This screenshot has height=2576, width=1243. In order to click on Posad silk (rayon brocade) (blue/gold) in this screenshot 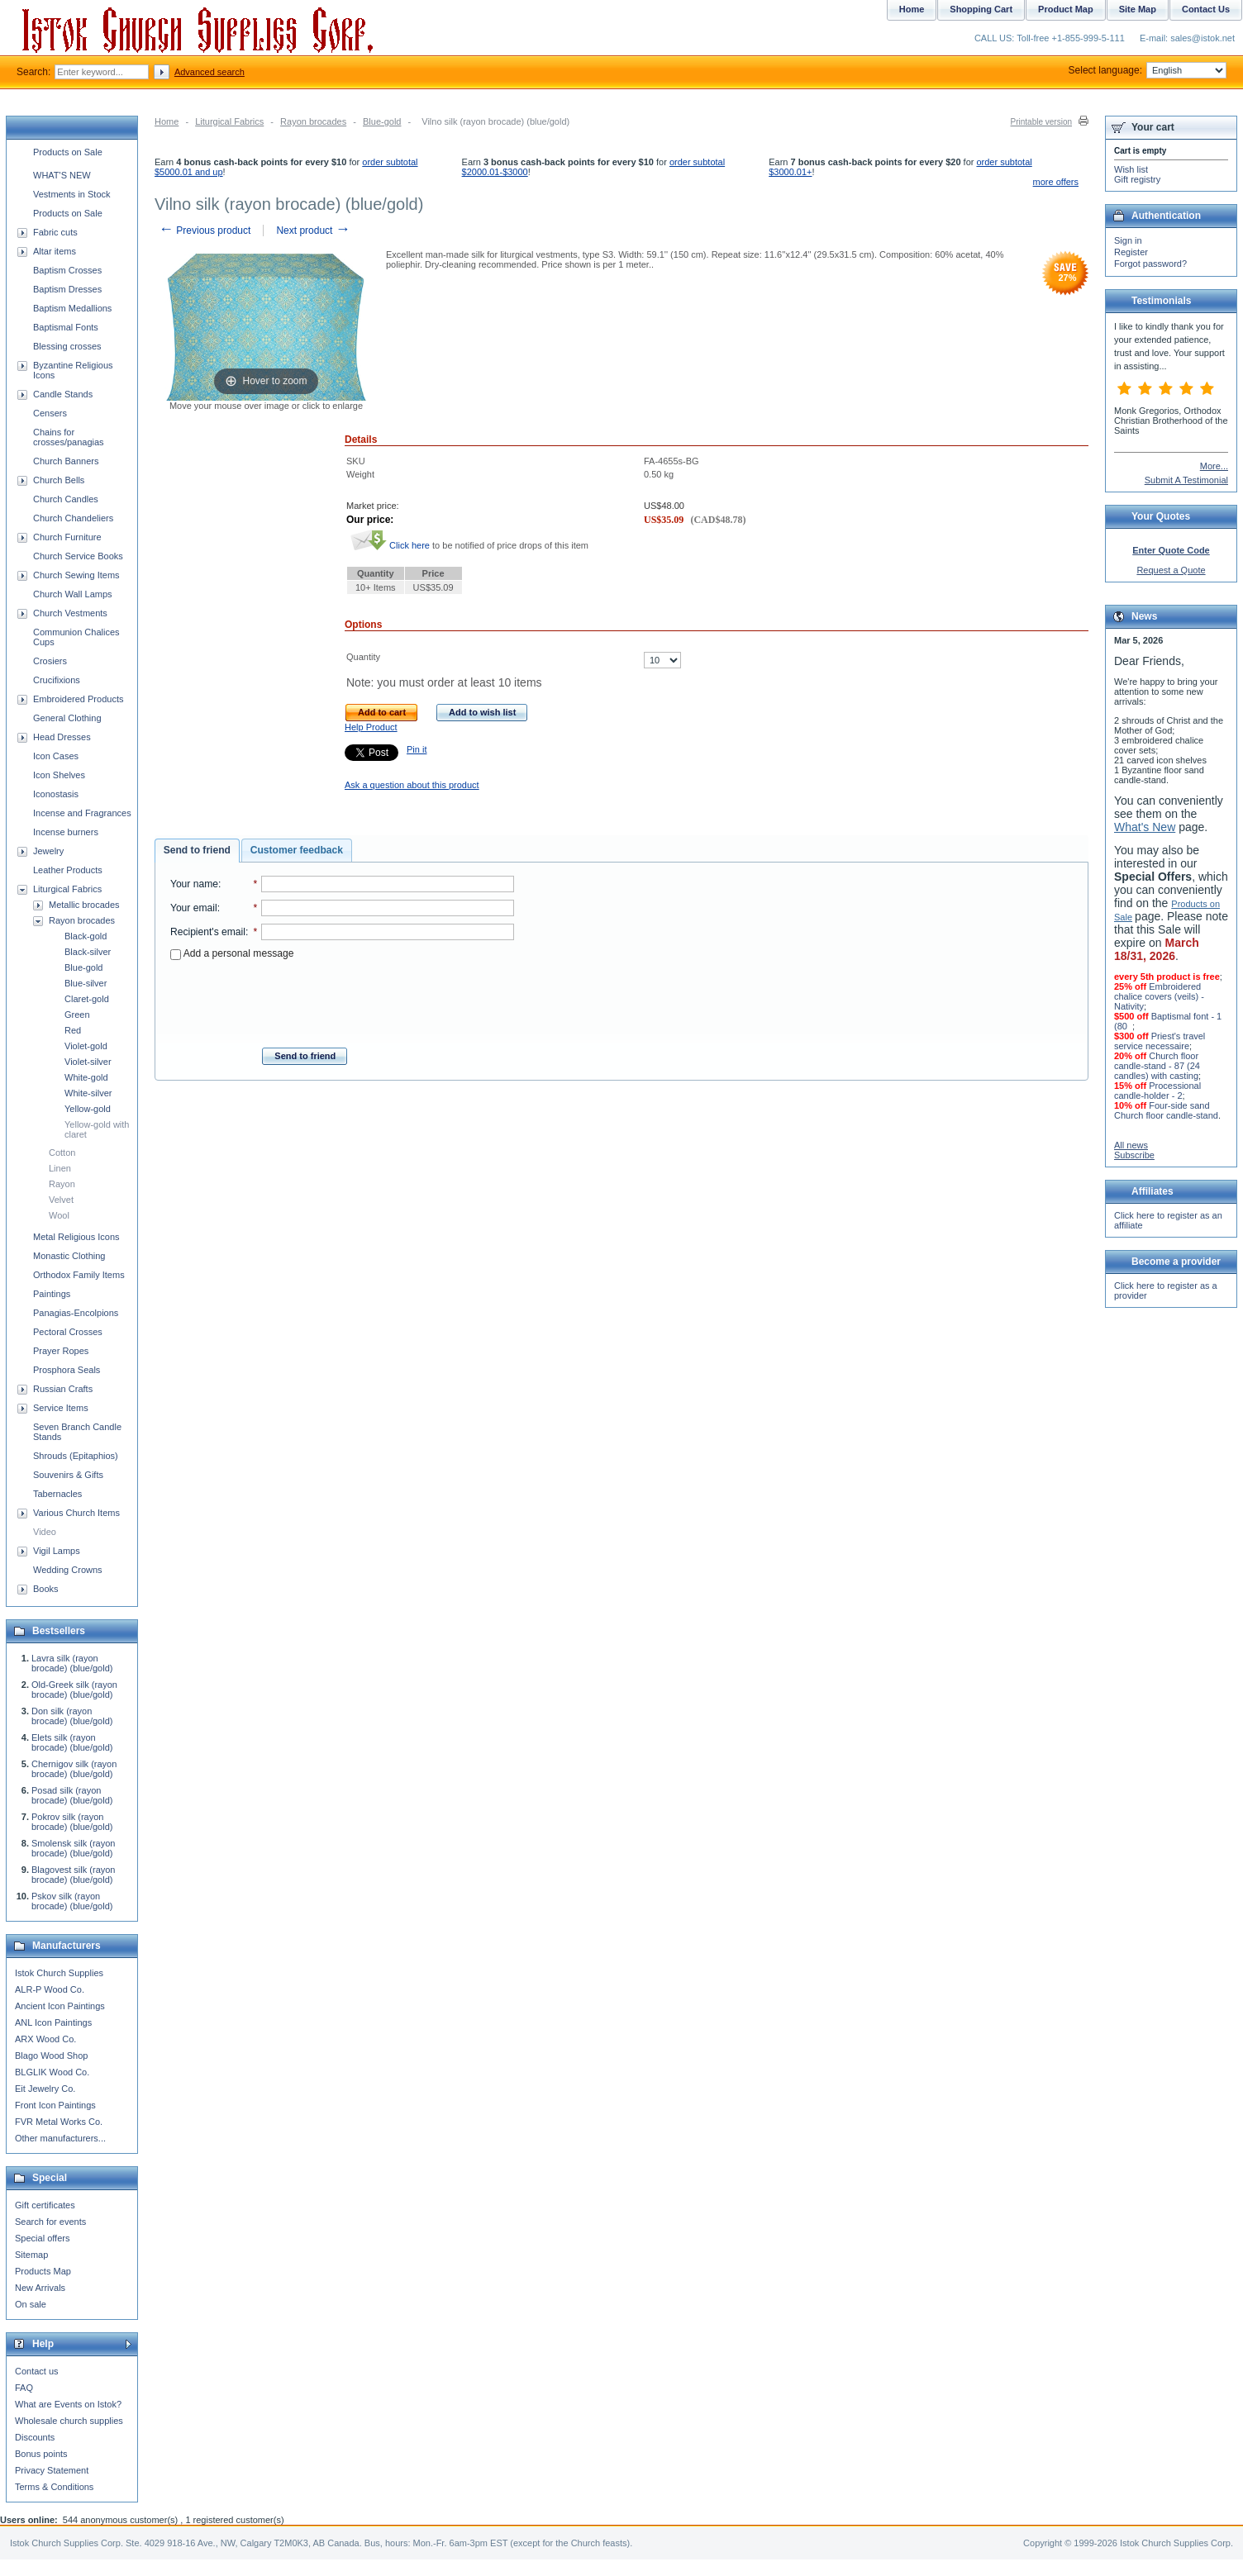, I will do `click(71, 1795)`.